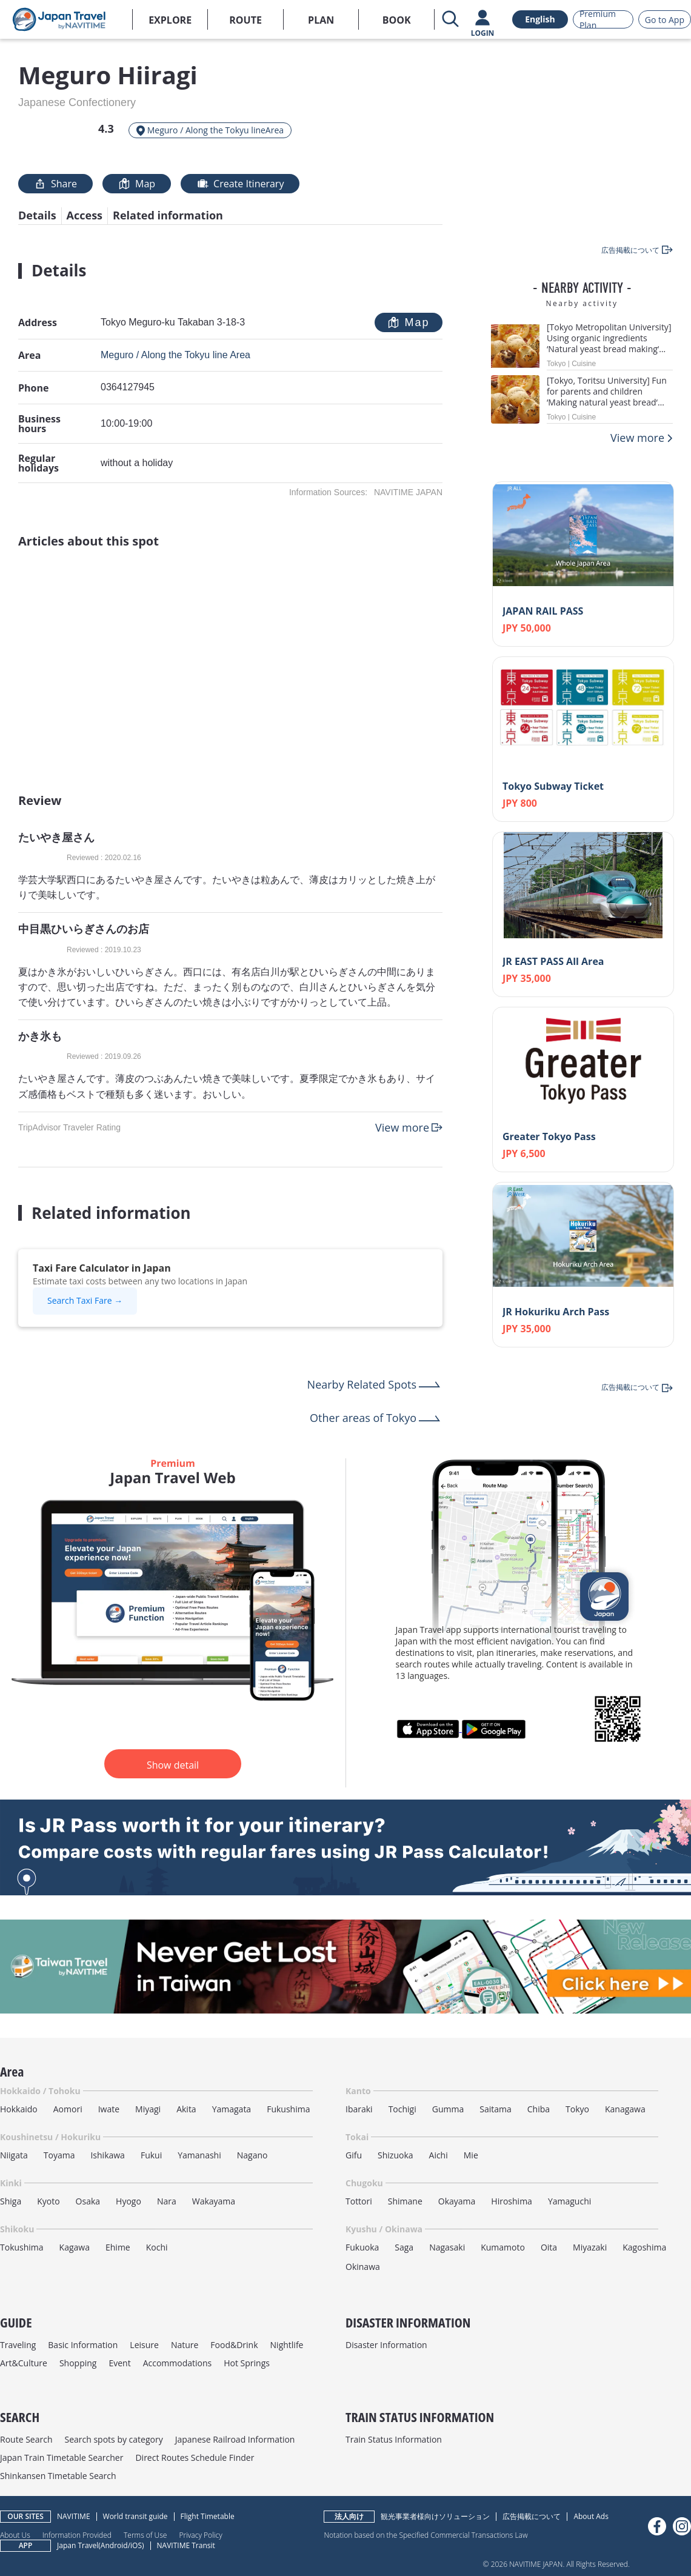 The image size is (691, 2576). I want to click on Information Provided, so click(77, 2535).